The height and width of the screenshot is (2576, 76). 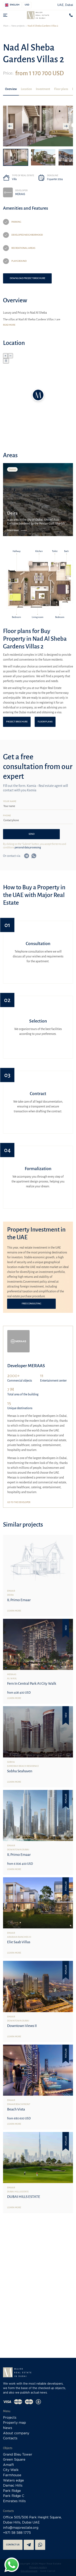 I want to click on Contacts, so click(x=10, y=2438).